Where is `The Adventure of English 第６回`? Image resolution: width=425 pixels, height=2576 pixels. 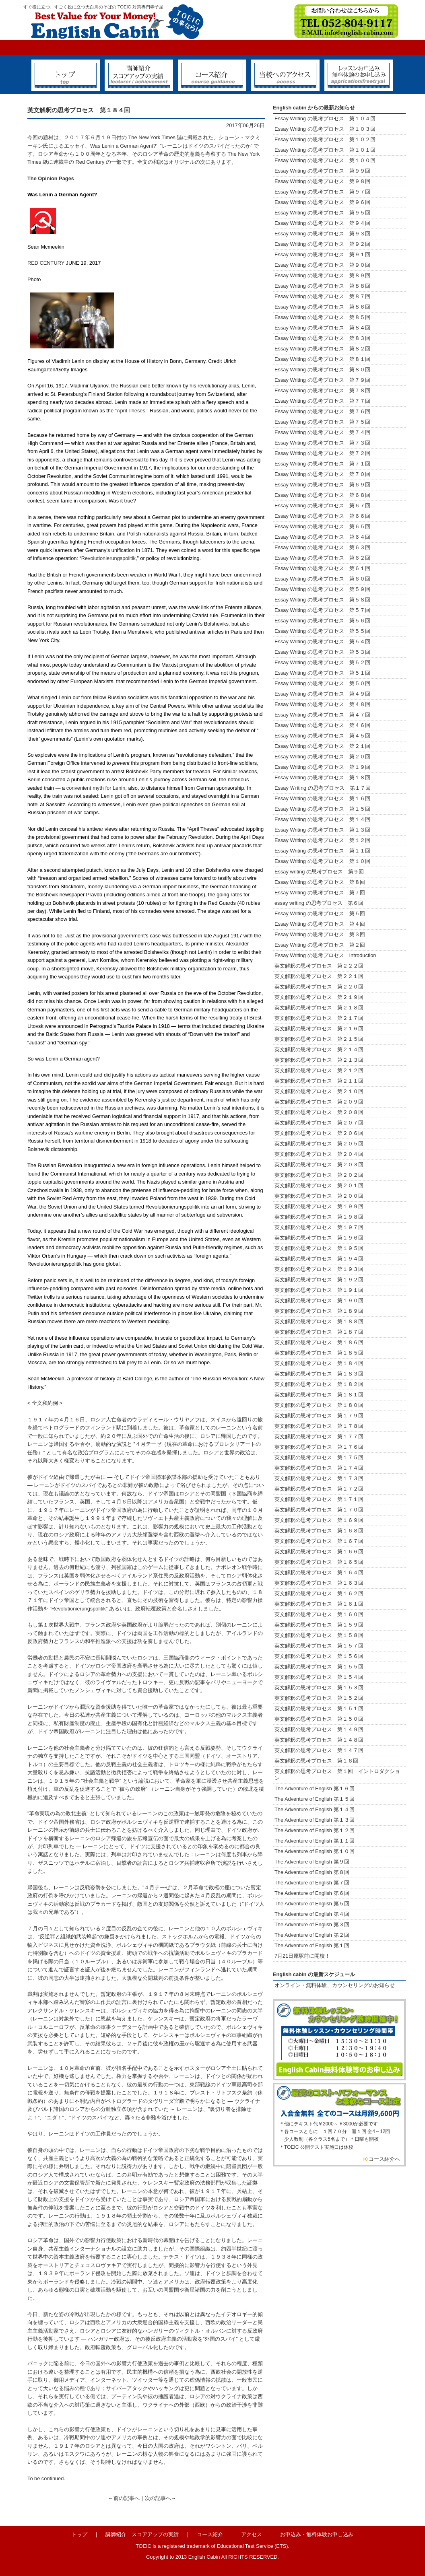 The Adventure of English 第６回 is located at coordinates (311, 1893).